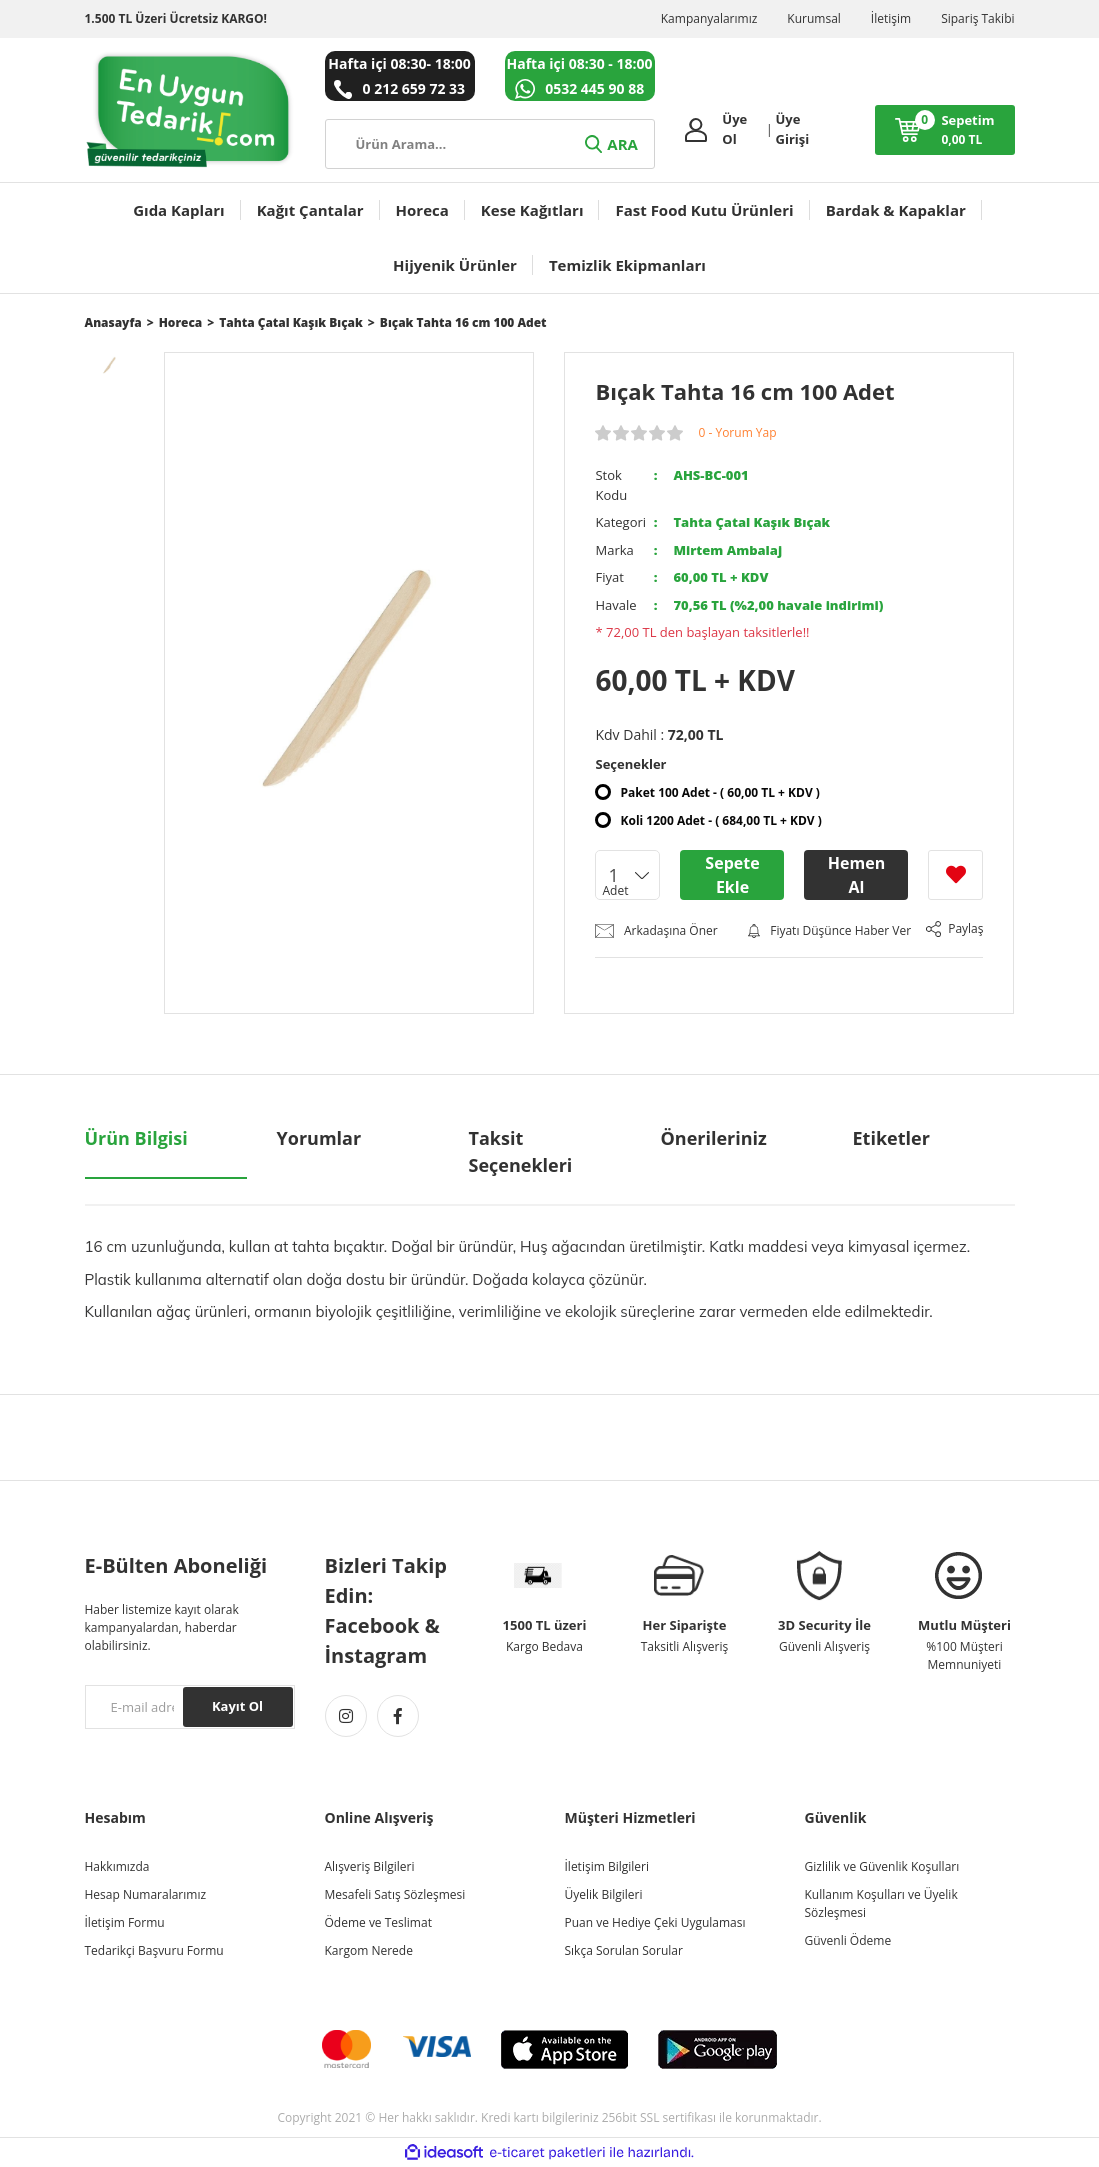  Describe the element at coordinates (146, 1894) in the screenshot. I see `Hesap Numaralarımız` at that location.